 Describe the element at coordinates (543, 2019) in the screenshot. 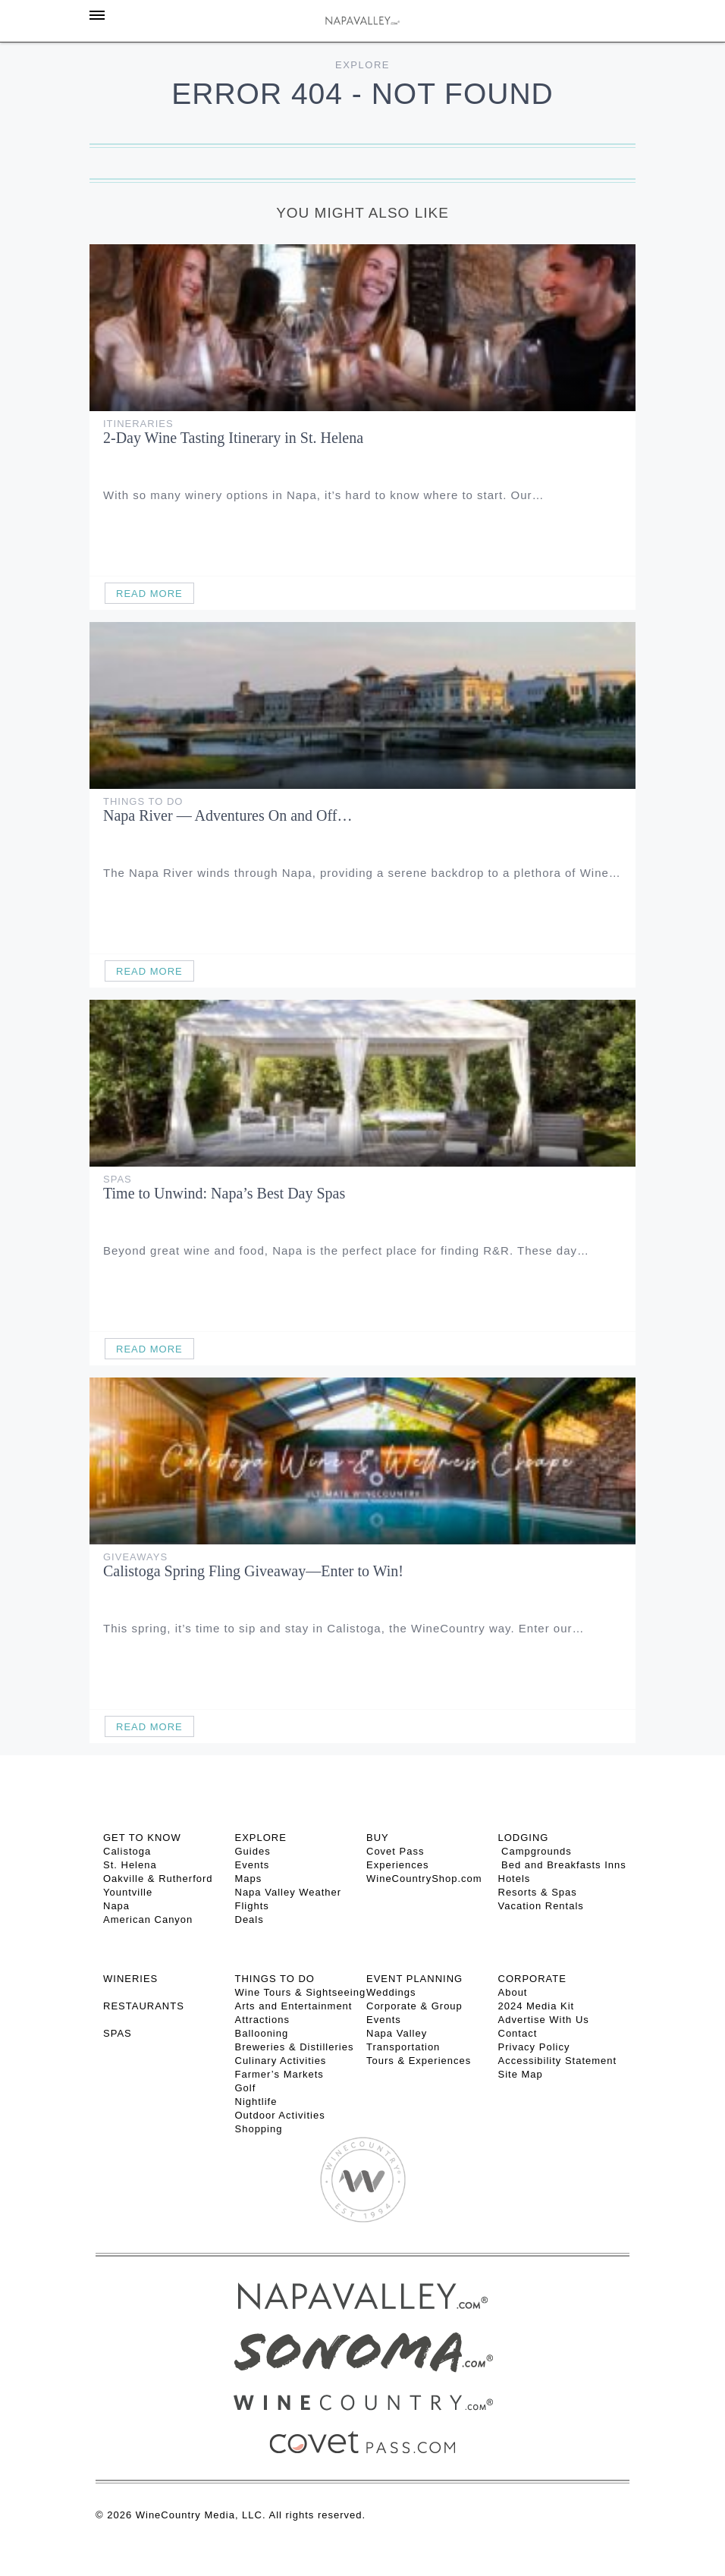

I see `Advertise With Us` at that location.